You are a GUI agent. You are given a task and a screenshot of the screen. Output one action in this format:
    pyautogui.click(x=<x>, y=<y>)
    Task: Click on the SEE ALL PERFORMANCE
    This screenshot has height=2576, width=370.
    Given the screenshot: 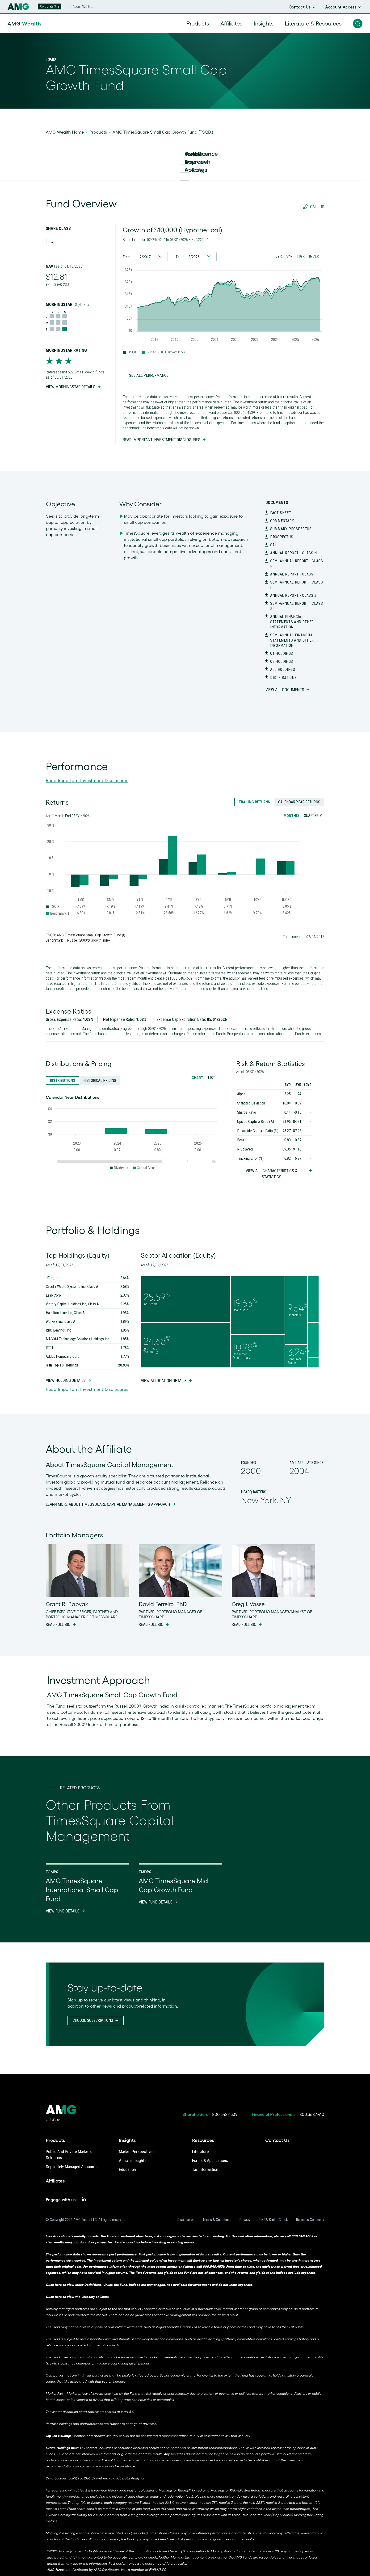 What is the action you would take?
    pyautogui.click(x=151, y=360)
    